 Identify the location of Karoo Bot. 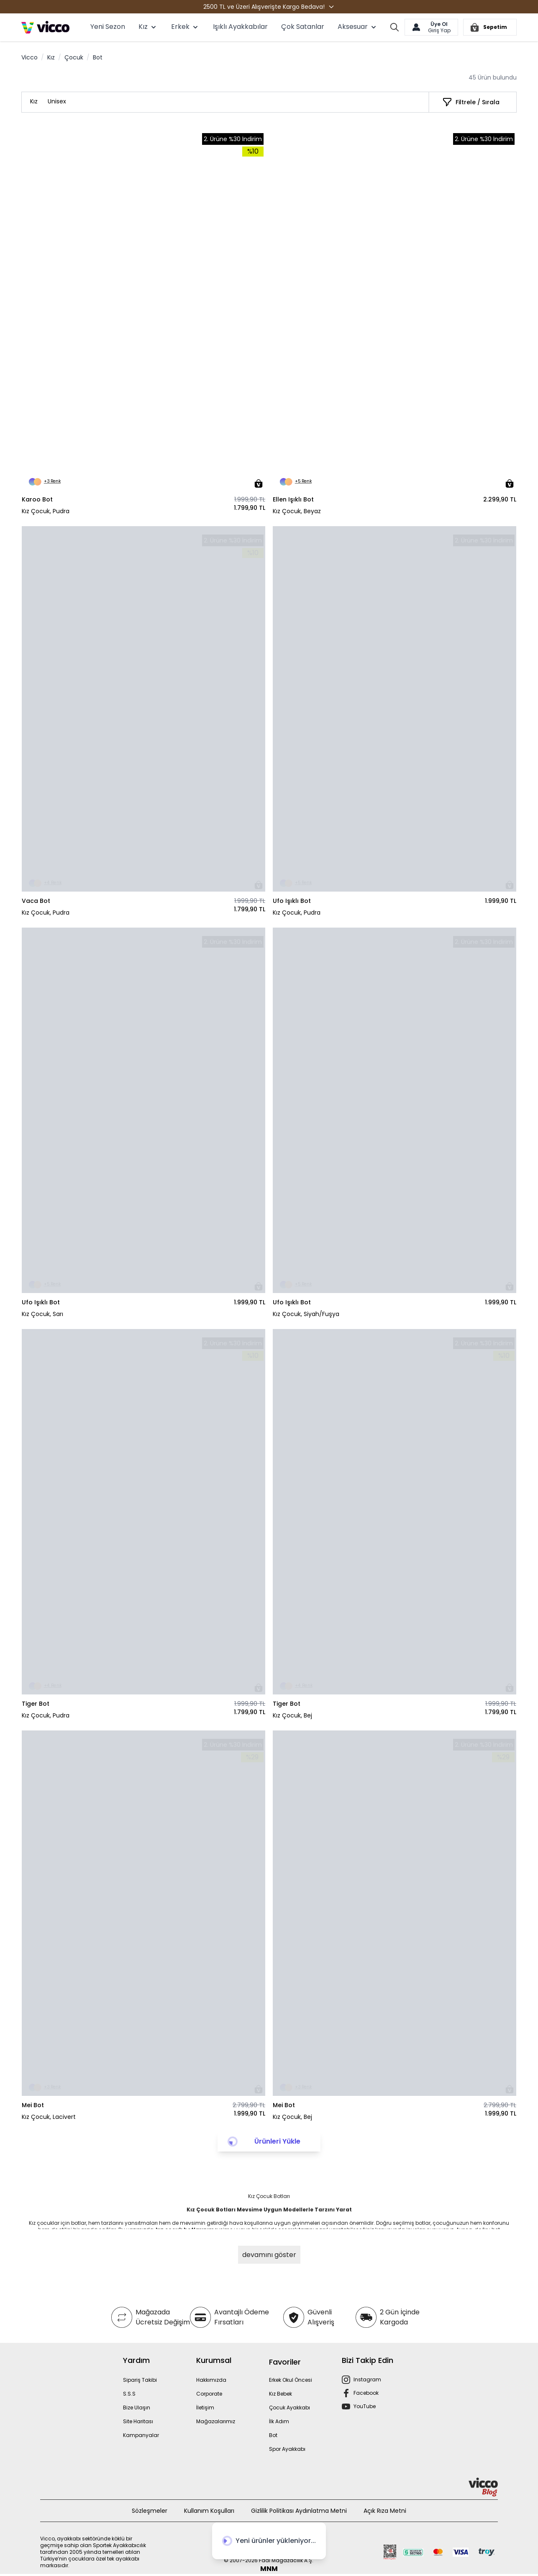
(37, 499).